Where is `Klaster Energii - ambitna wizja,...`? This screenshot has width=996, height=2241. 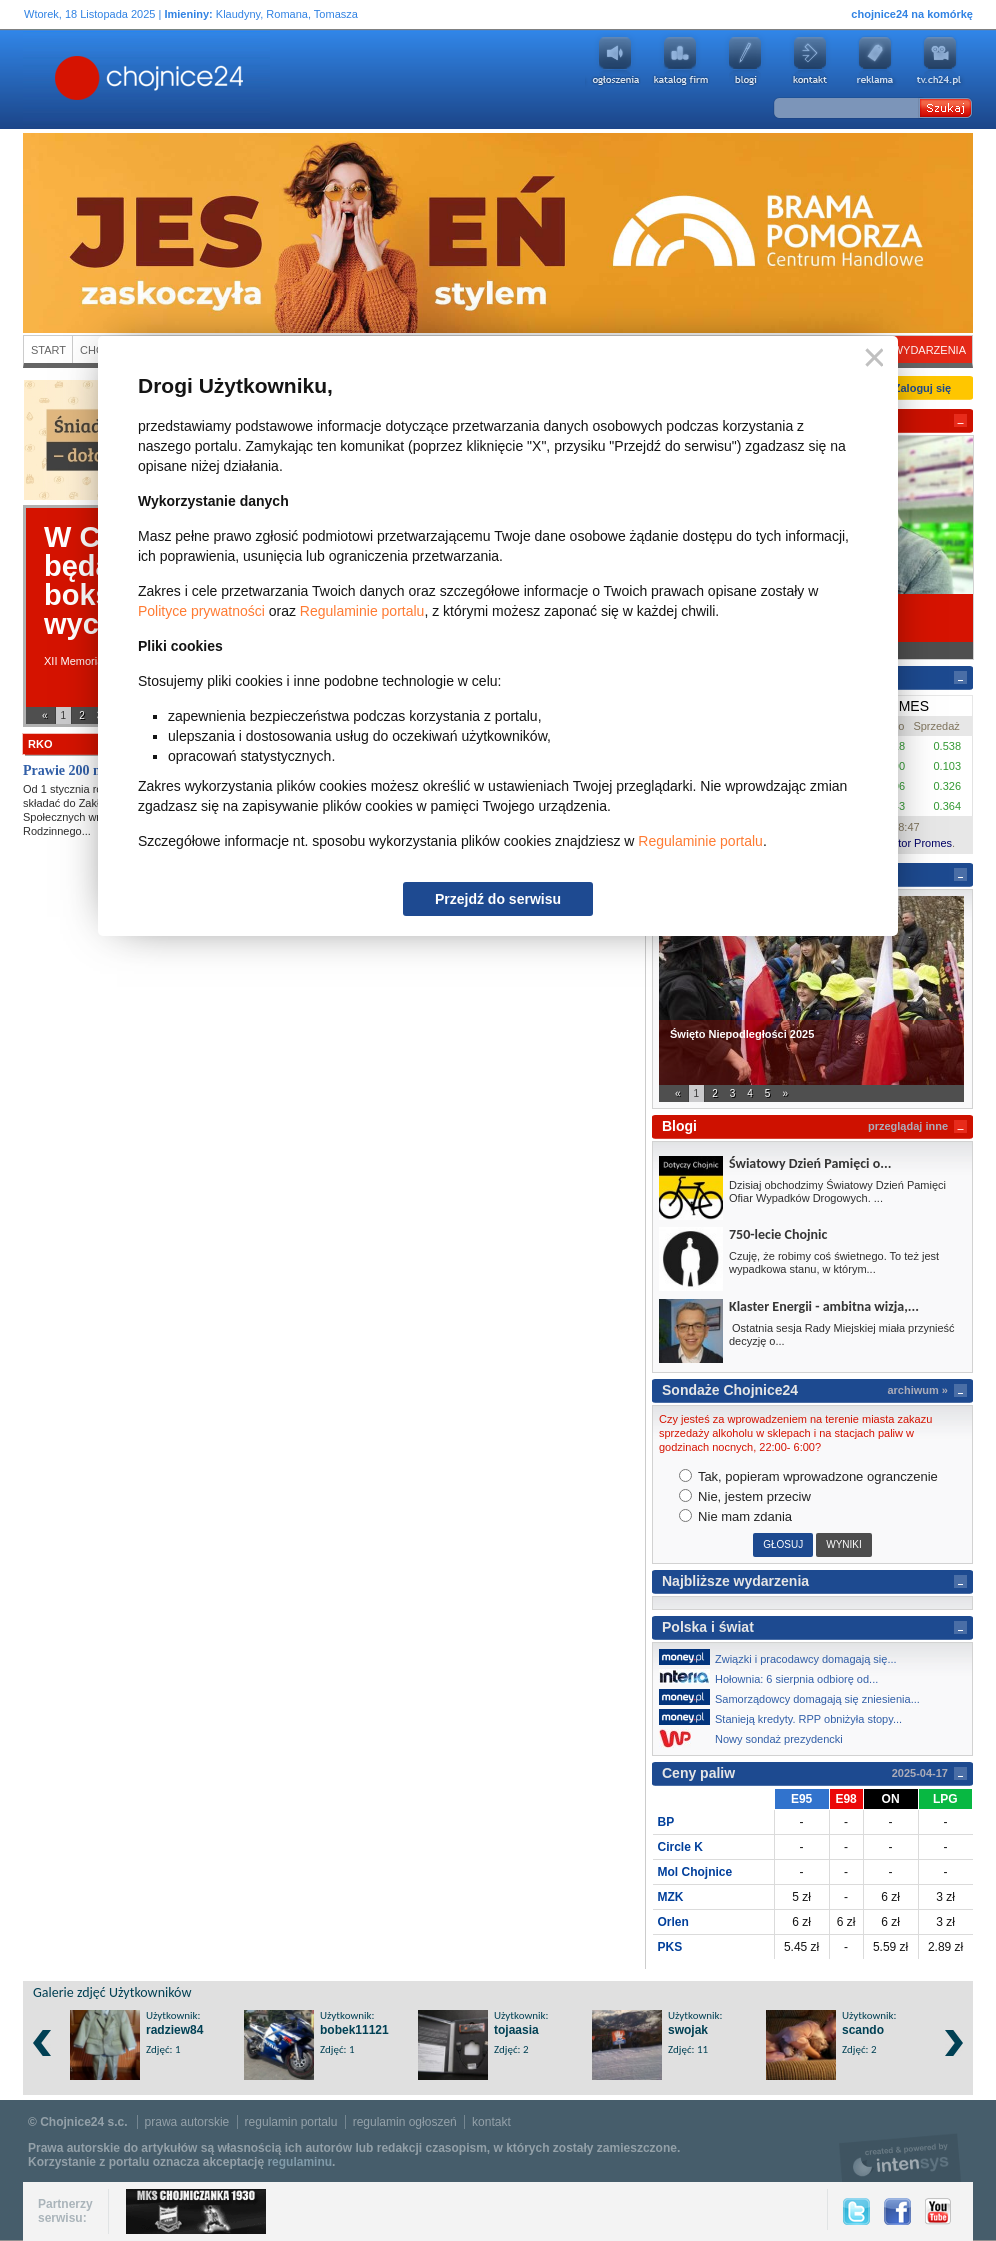
Klaster Energii - ambitna wizja,... is located at coordinates (824, 1306).